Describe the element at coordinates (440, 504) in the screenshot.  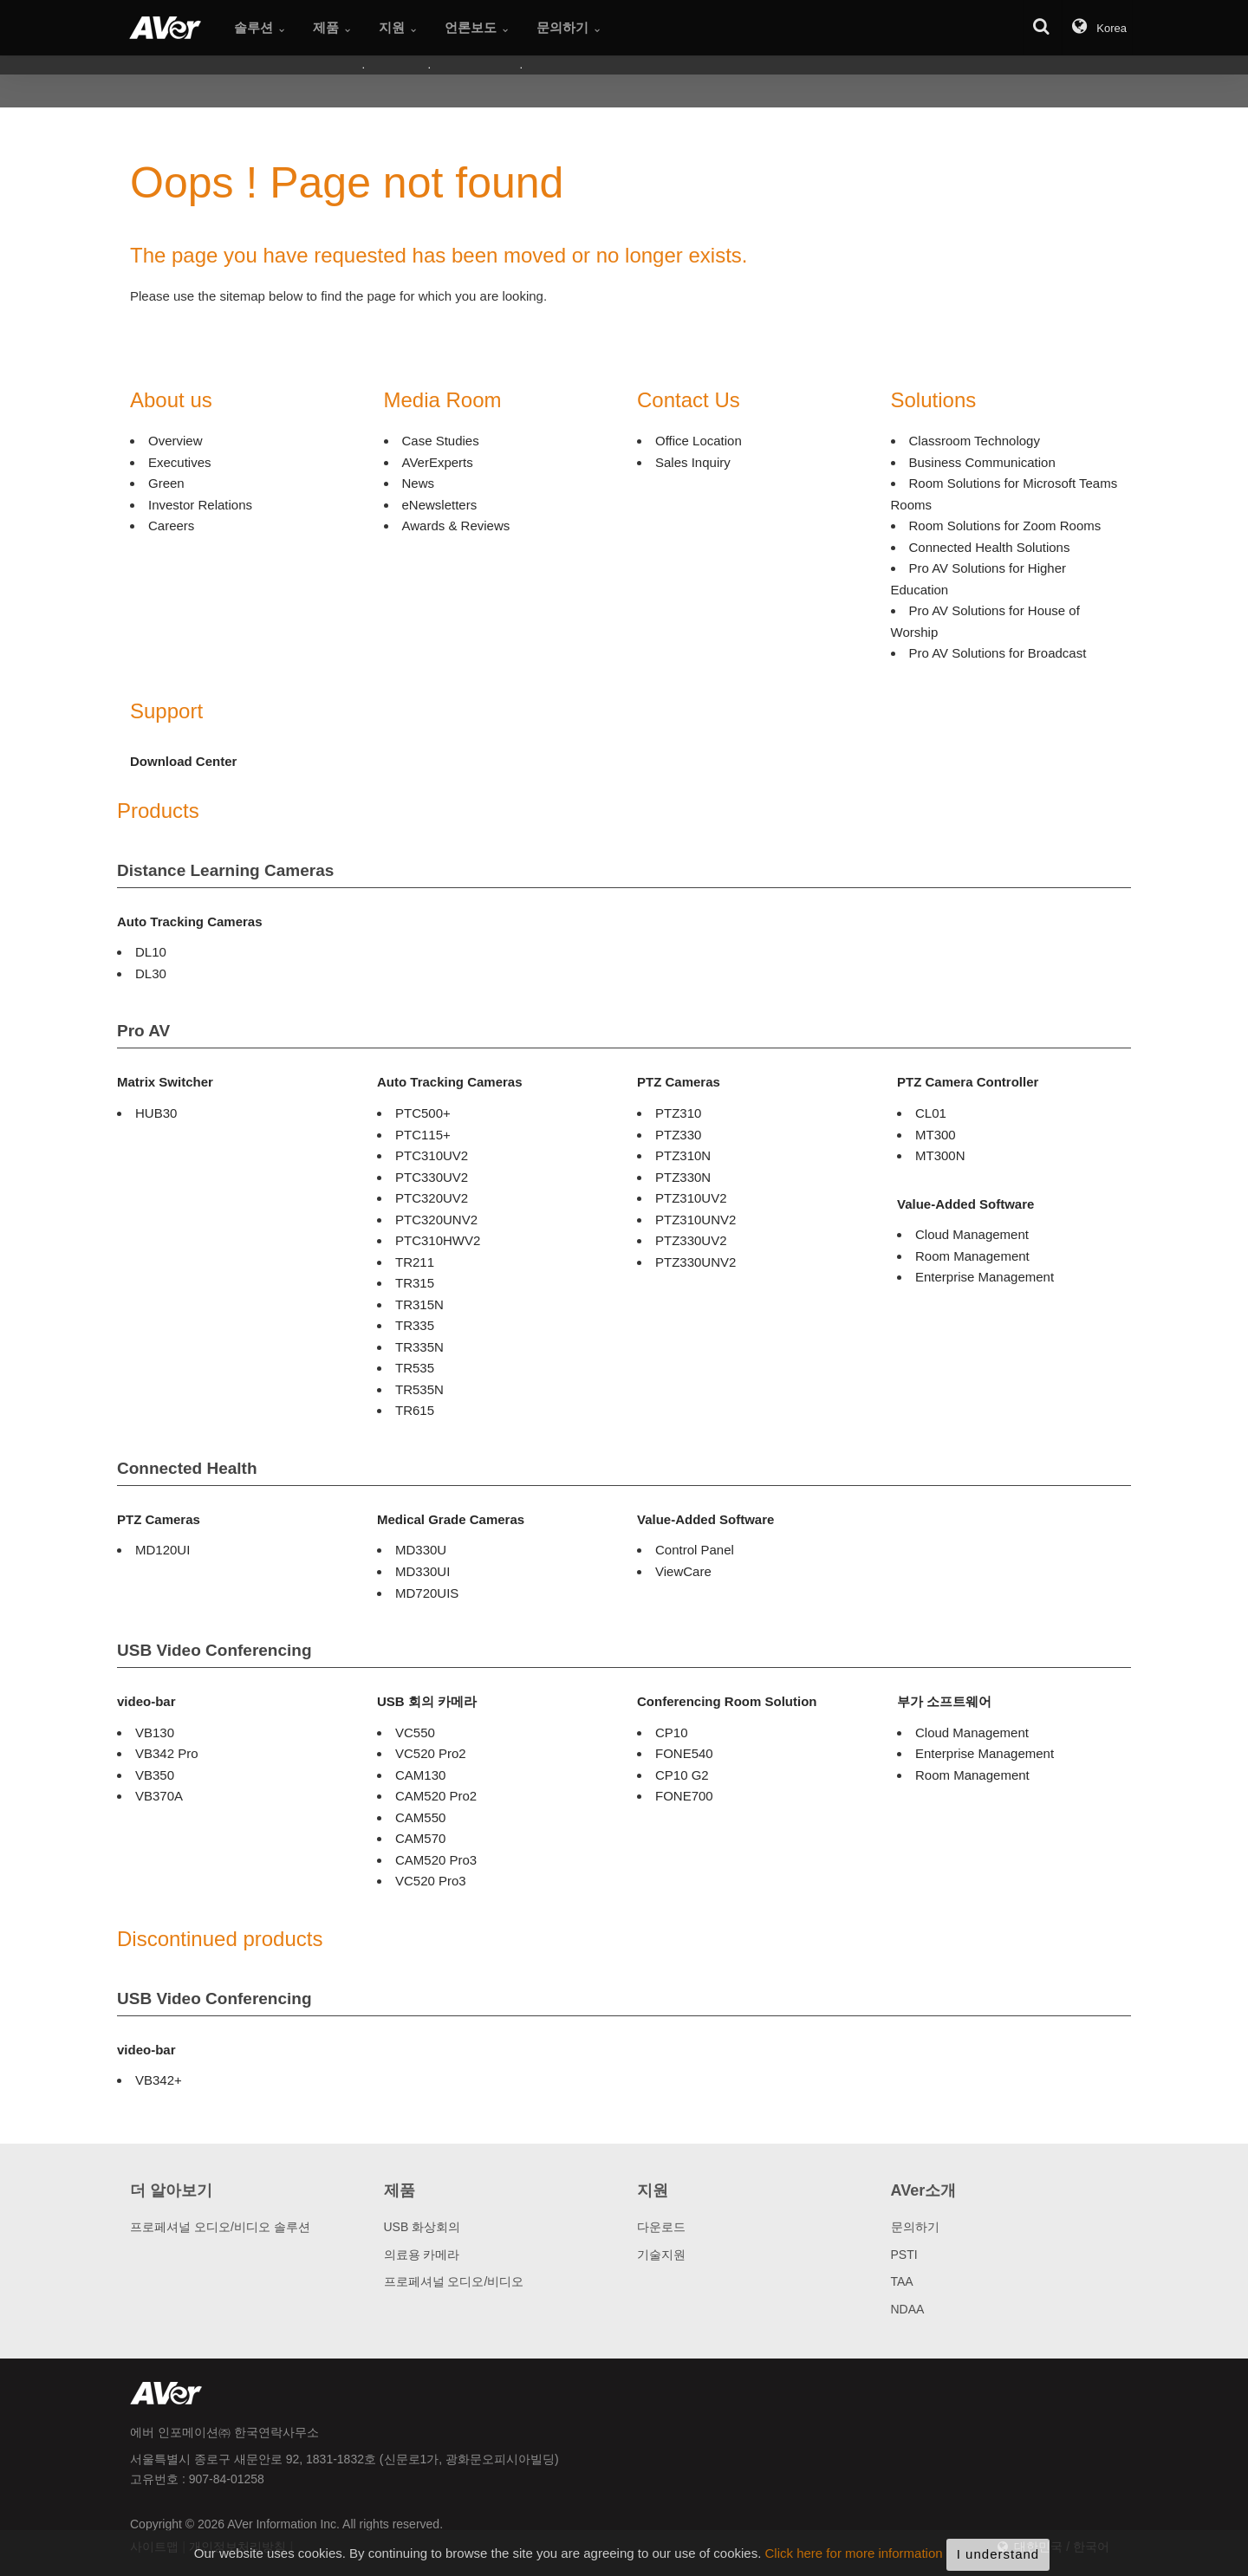
I see `eNewsletters` at that location.